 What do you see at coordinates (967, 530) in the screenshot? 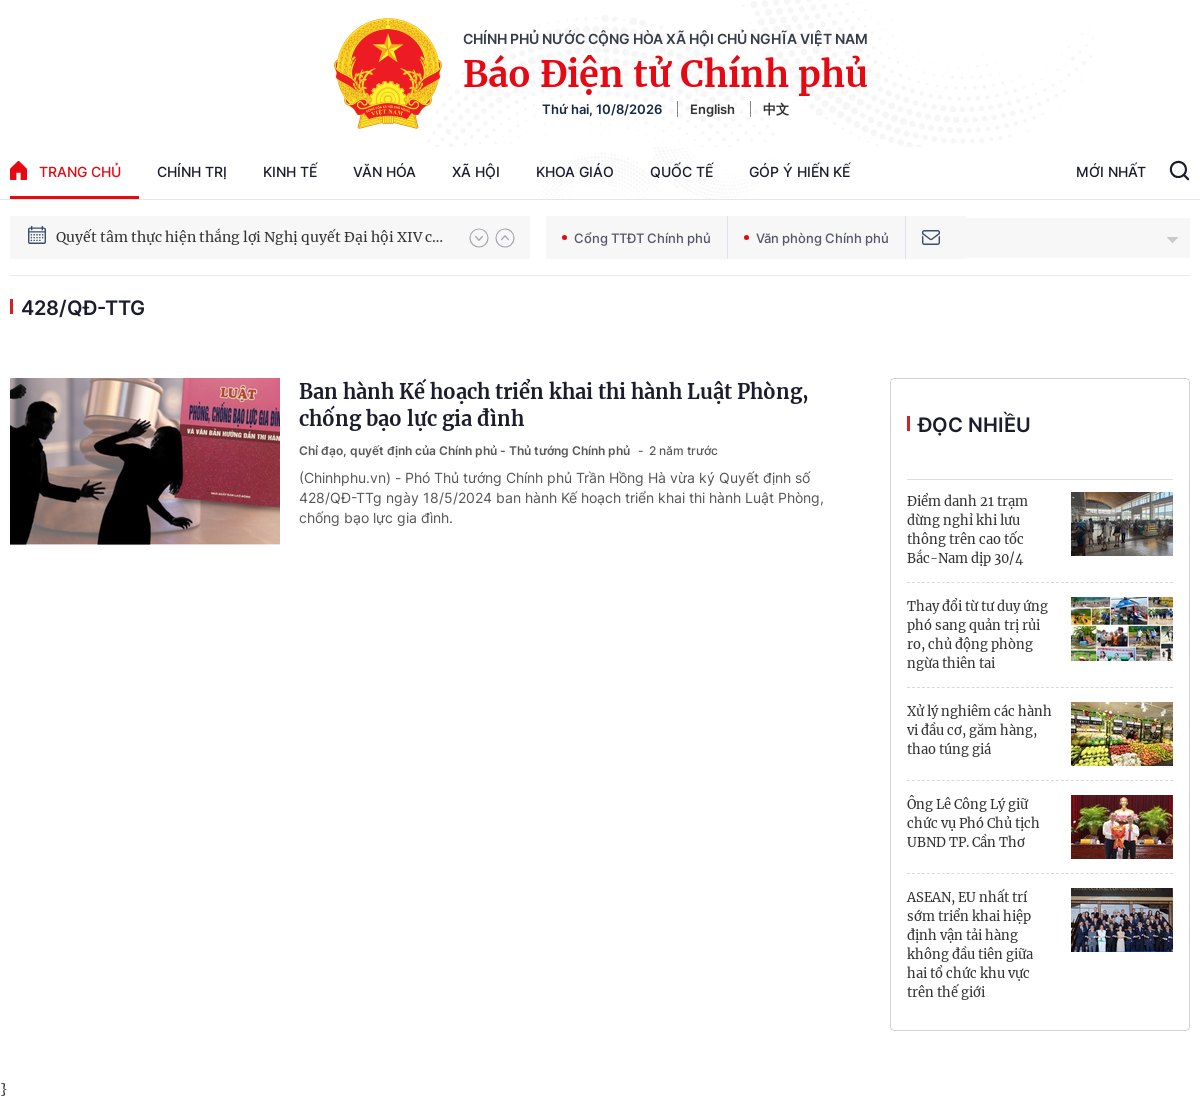
I see `Điểm danh 21 trạm dừng nghỉ khi lưu thông trên cao tốc Bắc-Nam dịp 30/4` at bounding box center [967, 530].